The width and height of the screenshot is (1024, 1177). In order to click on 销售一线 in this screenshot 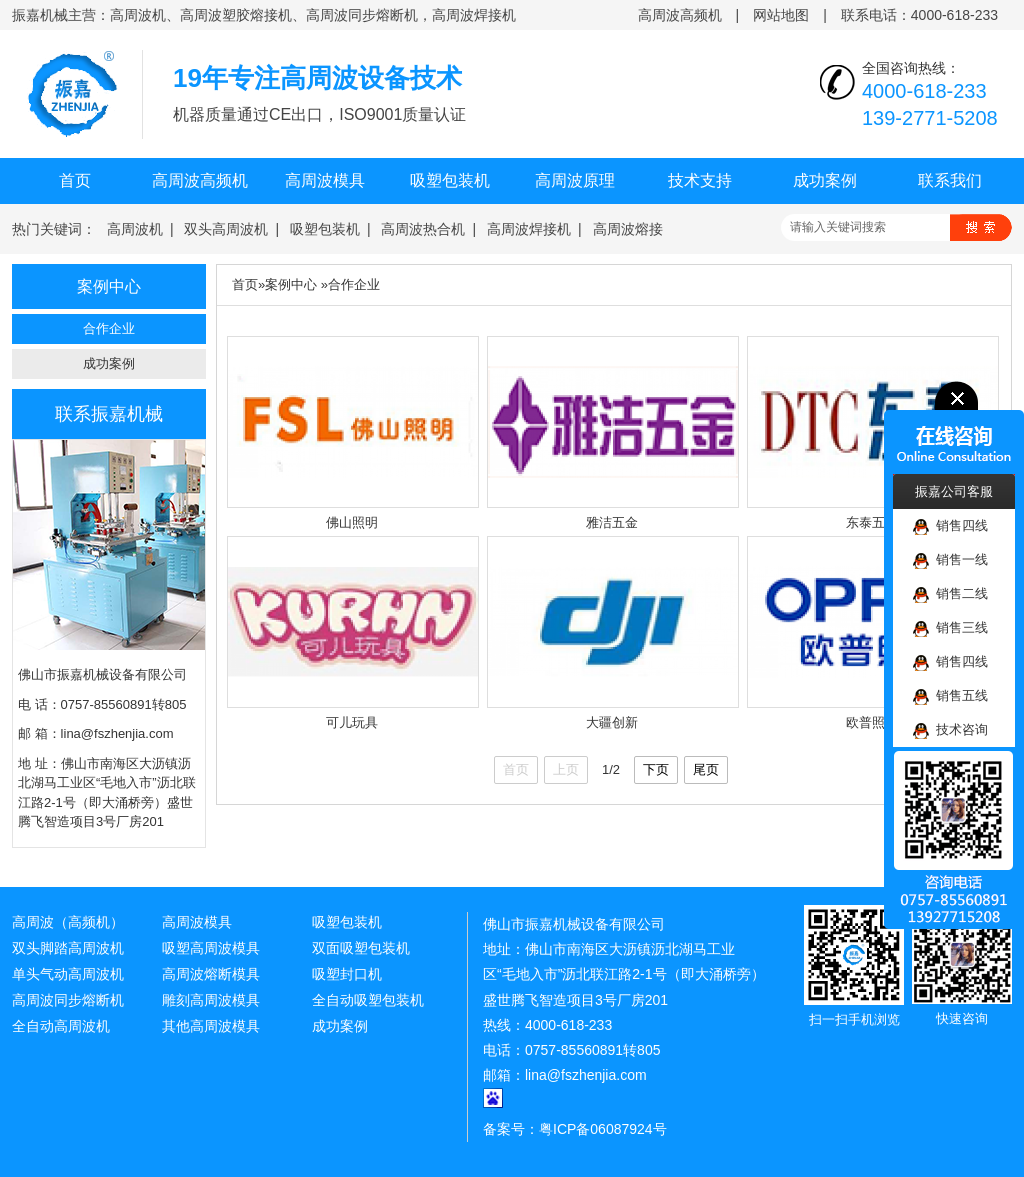, I will do `click(950, 560)`.